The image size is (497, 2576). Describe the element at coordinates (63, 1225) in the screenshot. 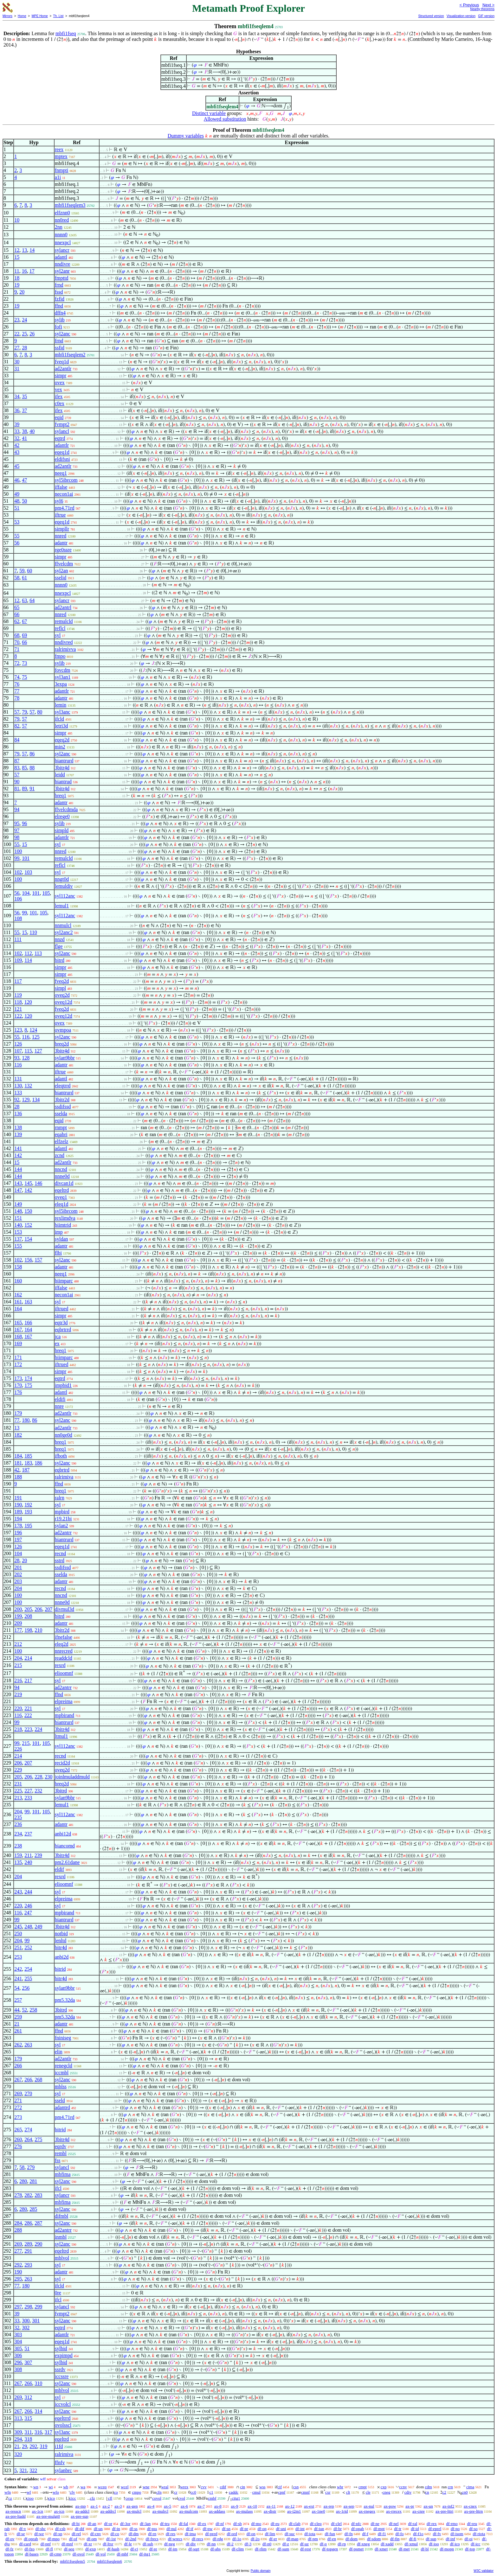

I see `biimtrid` at that location.